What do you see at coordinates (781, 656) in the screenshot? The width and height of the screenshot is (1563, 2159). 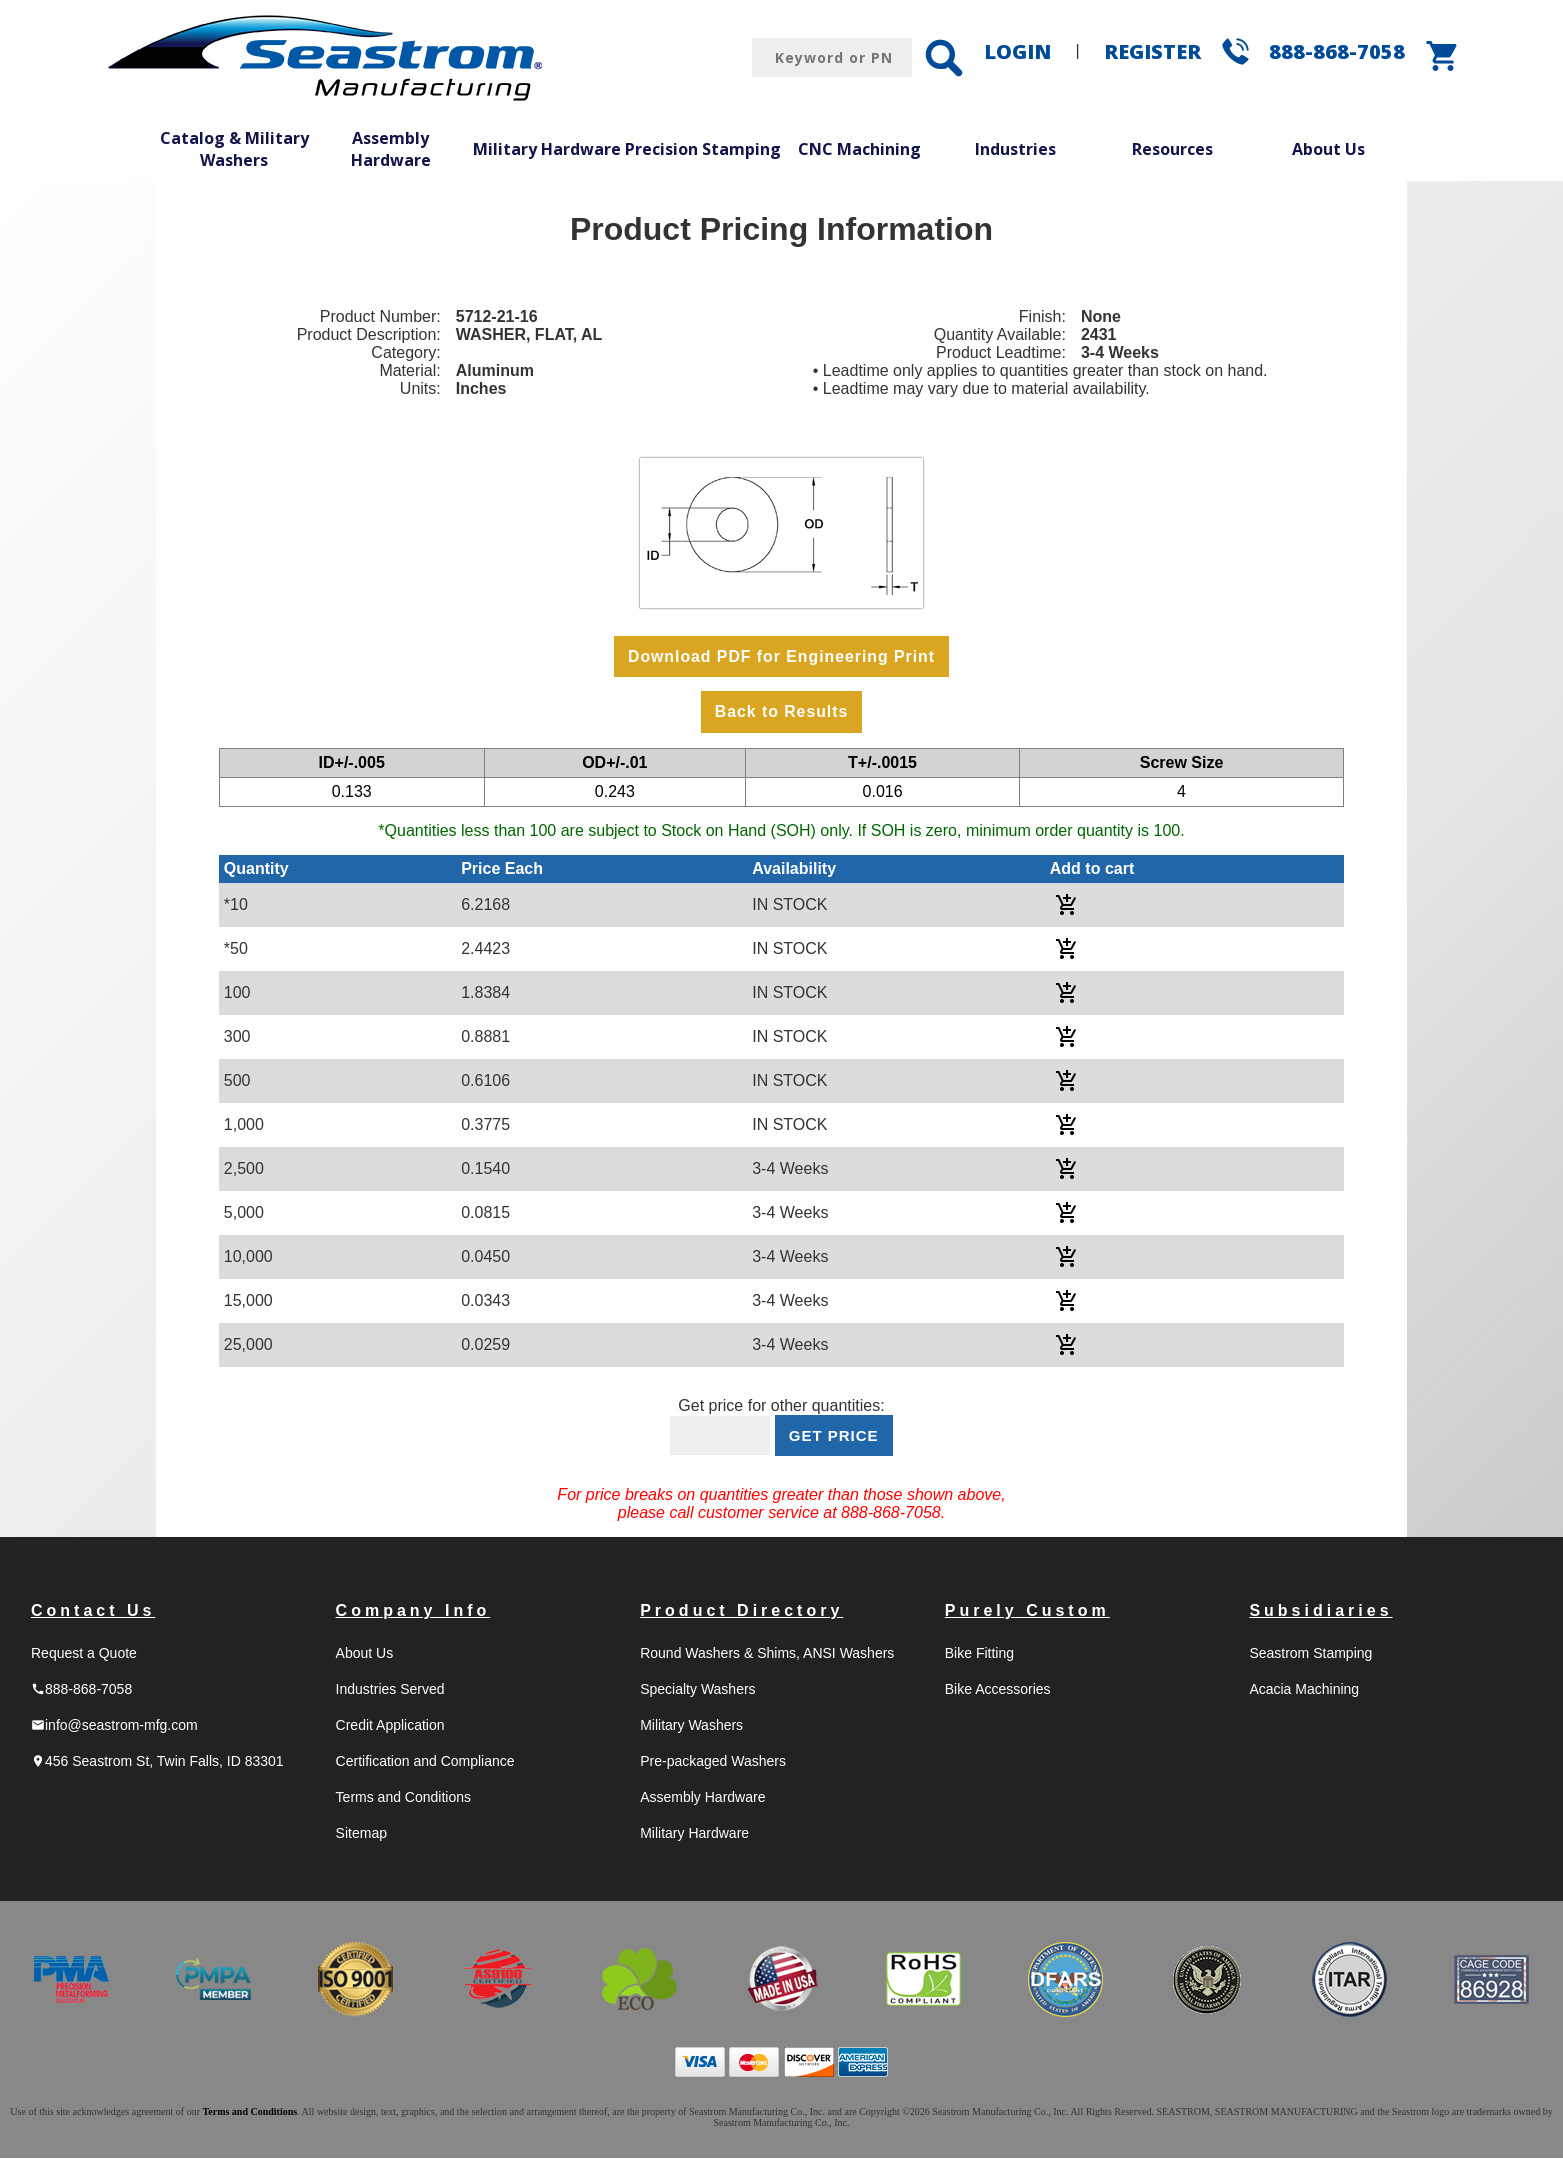 I see `Download PDF for Engineering Print` at bounding box center [781, 656].